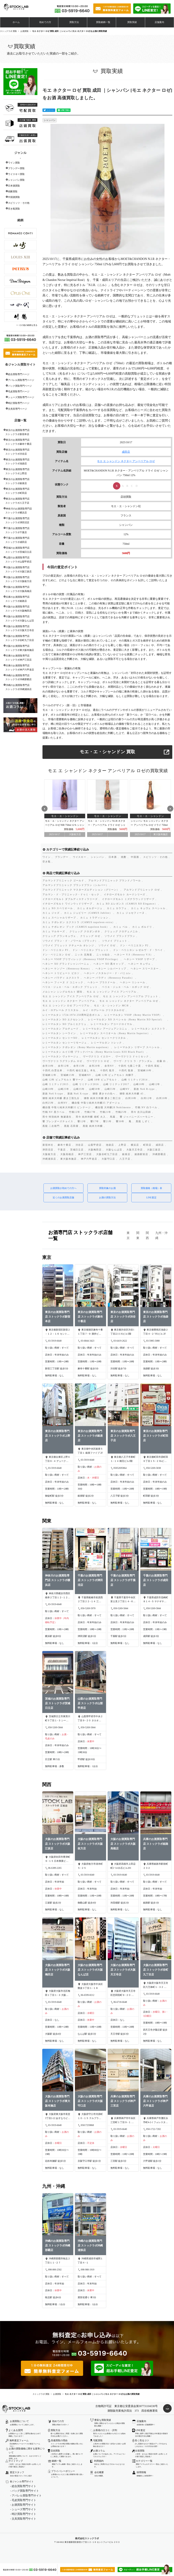  Describe the element at coordinates (23, 2513) in the screenshot. I see `- 時計買取専門サイト` at that location.